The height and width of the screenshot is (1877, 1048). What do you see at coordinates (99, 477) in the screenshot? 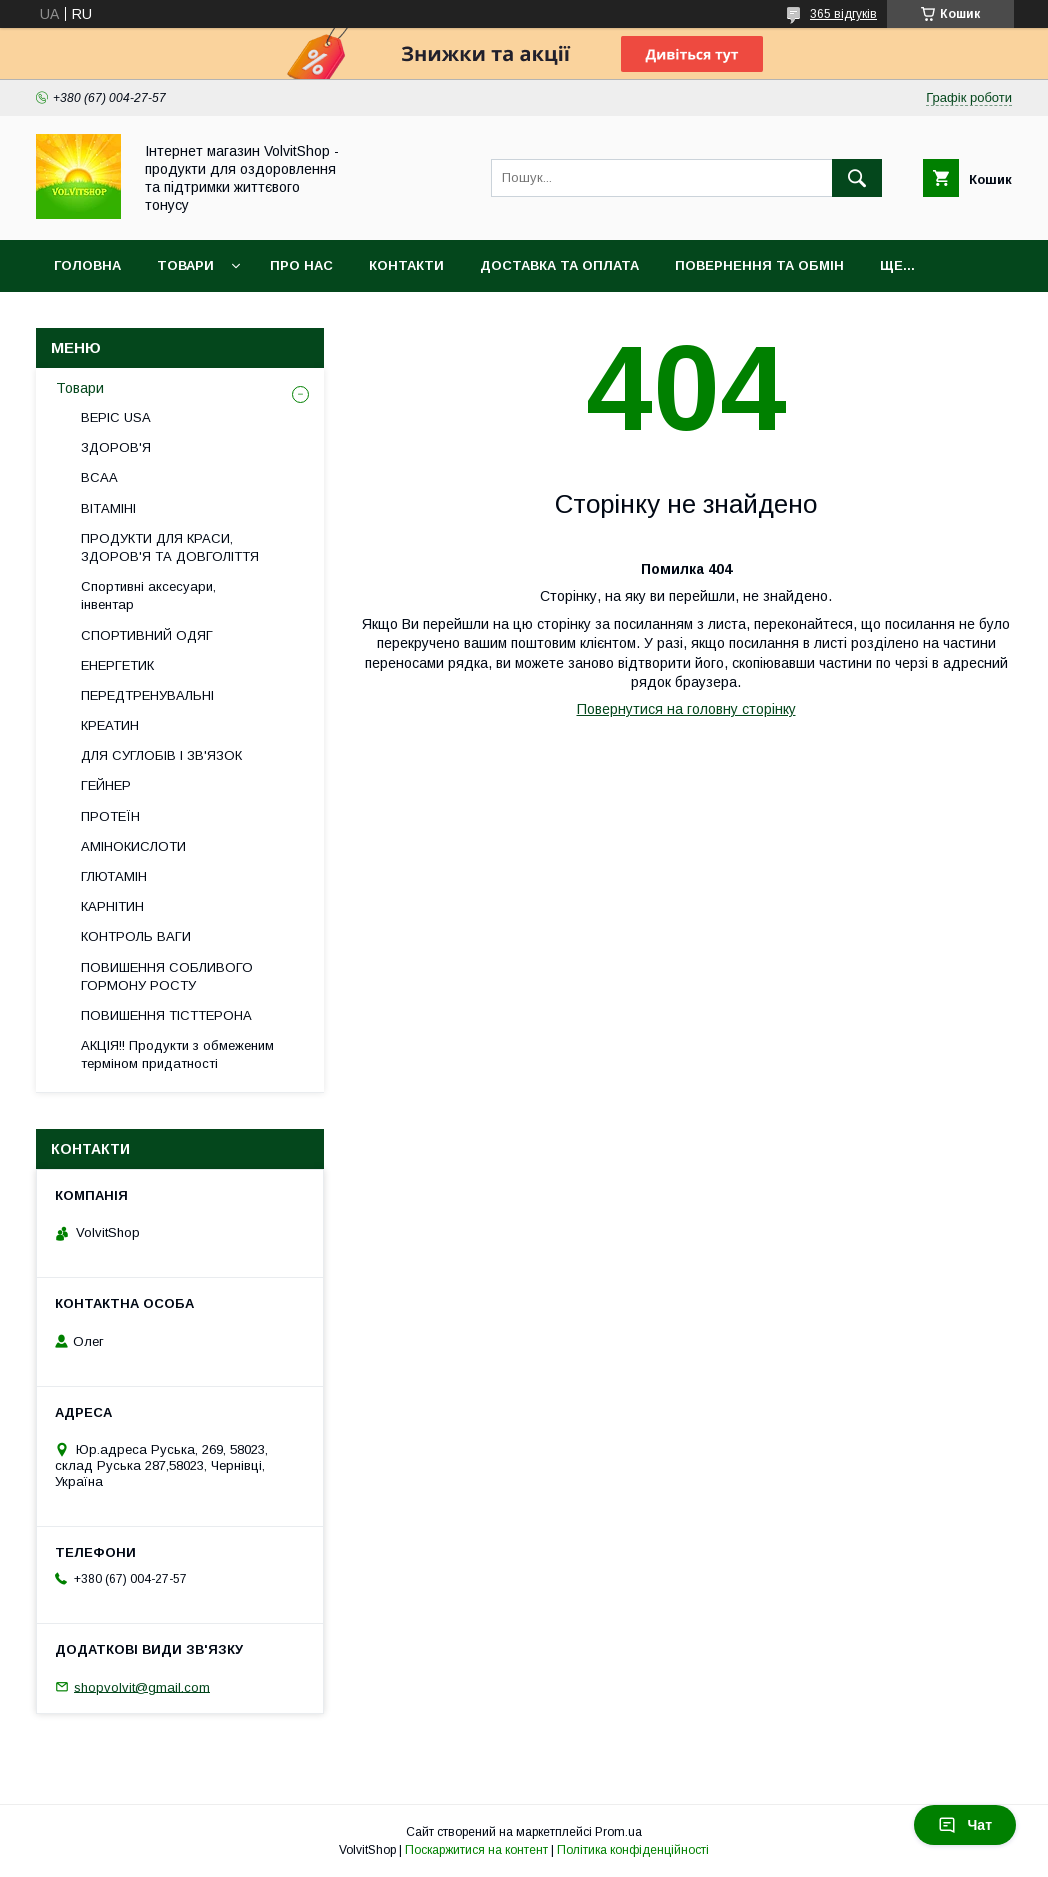
I see `BCAA` at bounding box center [99, 477].